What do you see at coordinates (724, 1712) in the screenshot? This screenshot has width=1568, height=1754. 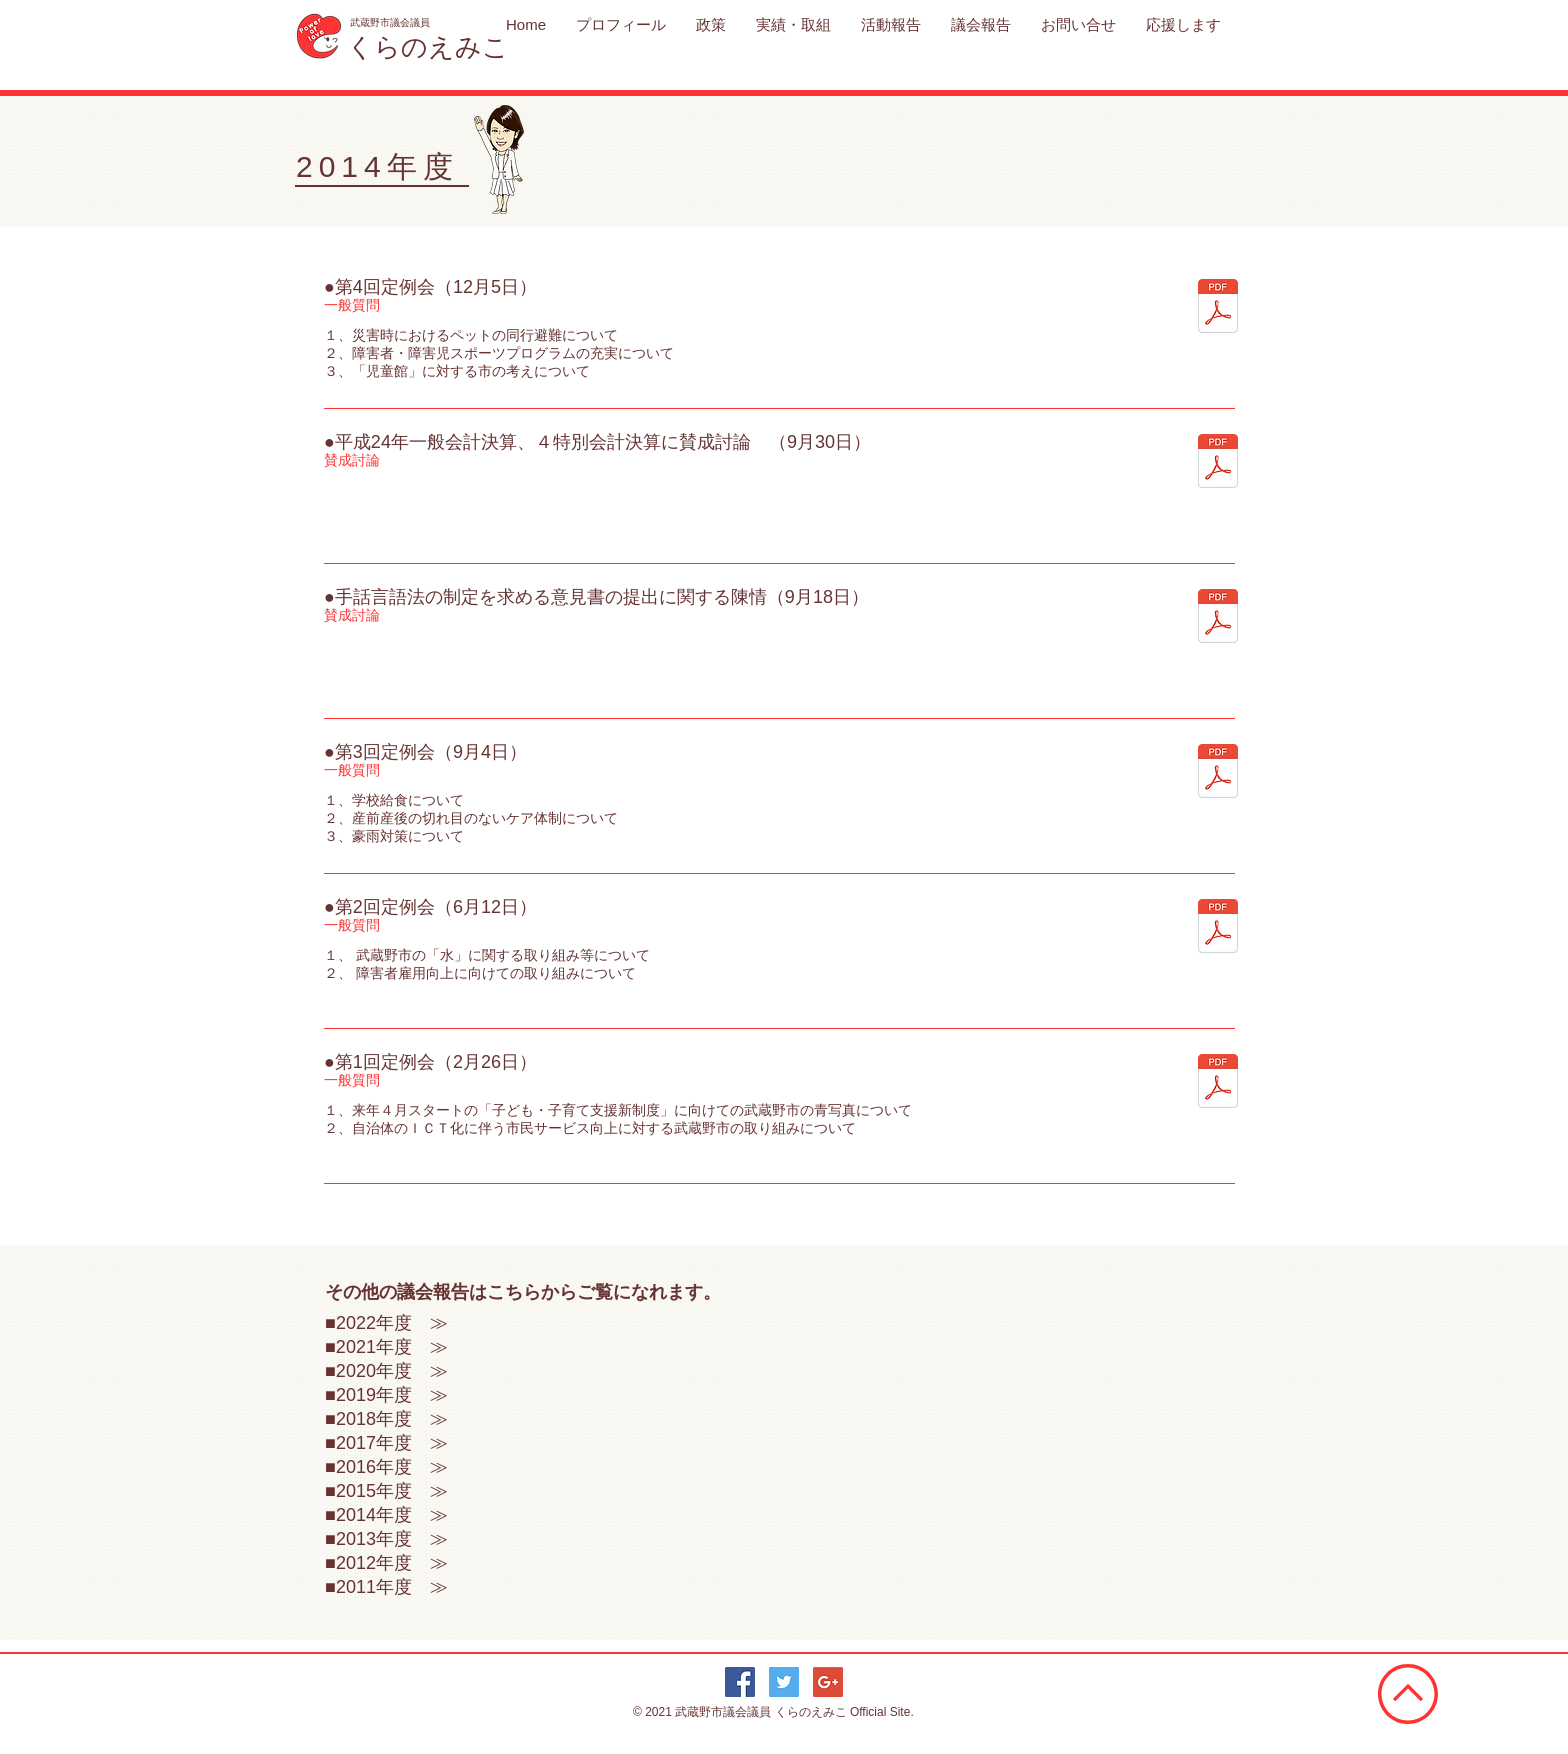 I see `武蔵野市議会議員` at bounding box center [724, 1712].